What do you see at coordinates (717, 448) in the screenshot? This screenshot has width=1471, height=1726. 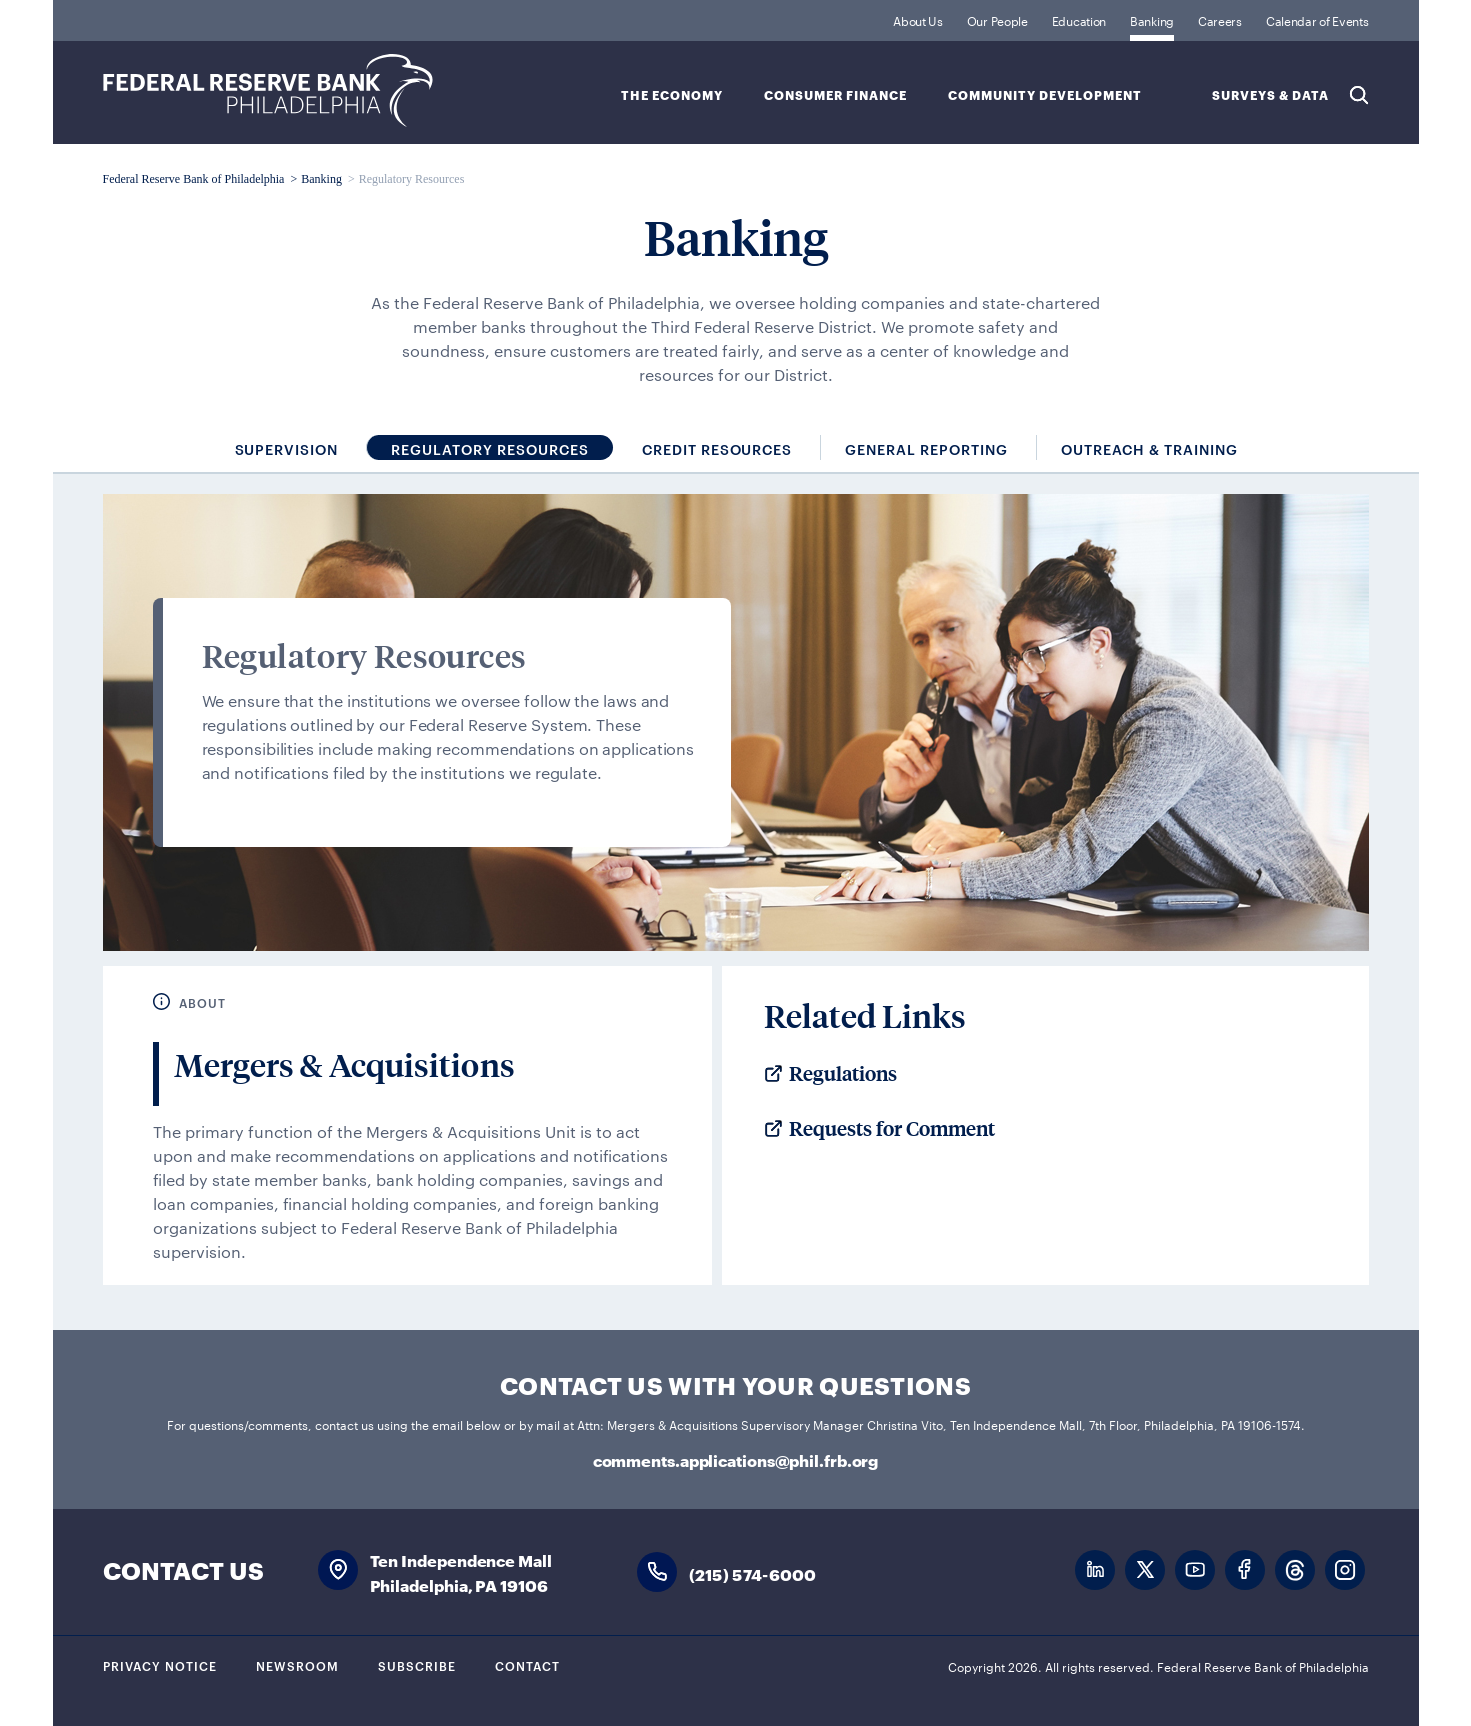 I see `Credit Resources` at bounding box center [717, 448].